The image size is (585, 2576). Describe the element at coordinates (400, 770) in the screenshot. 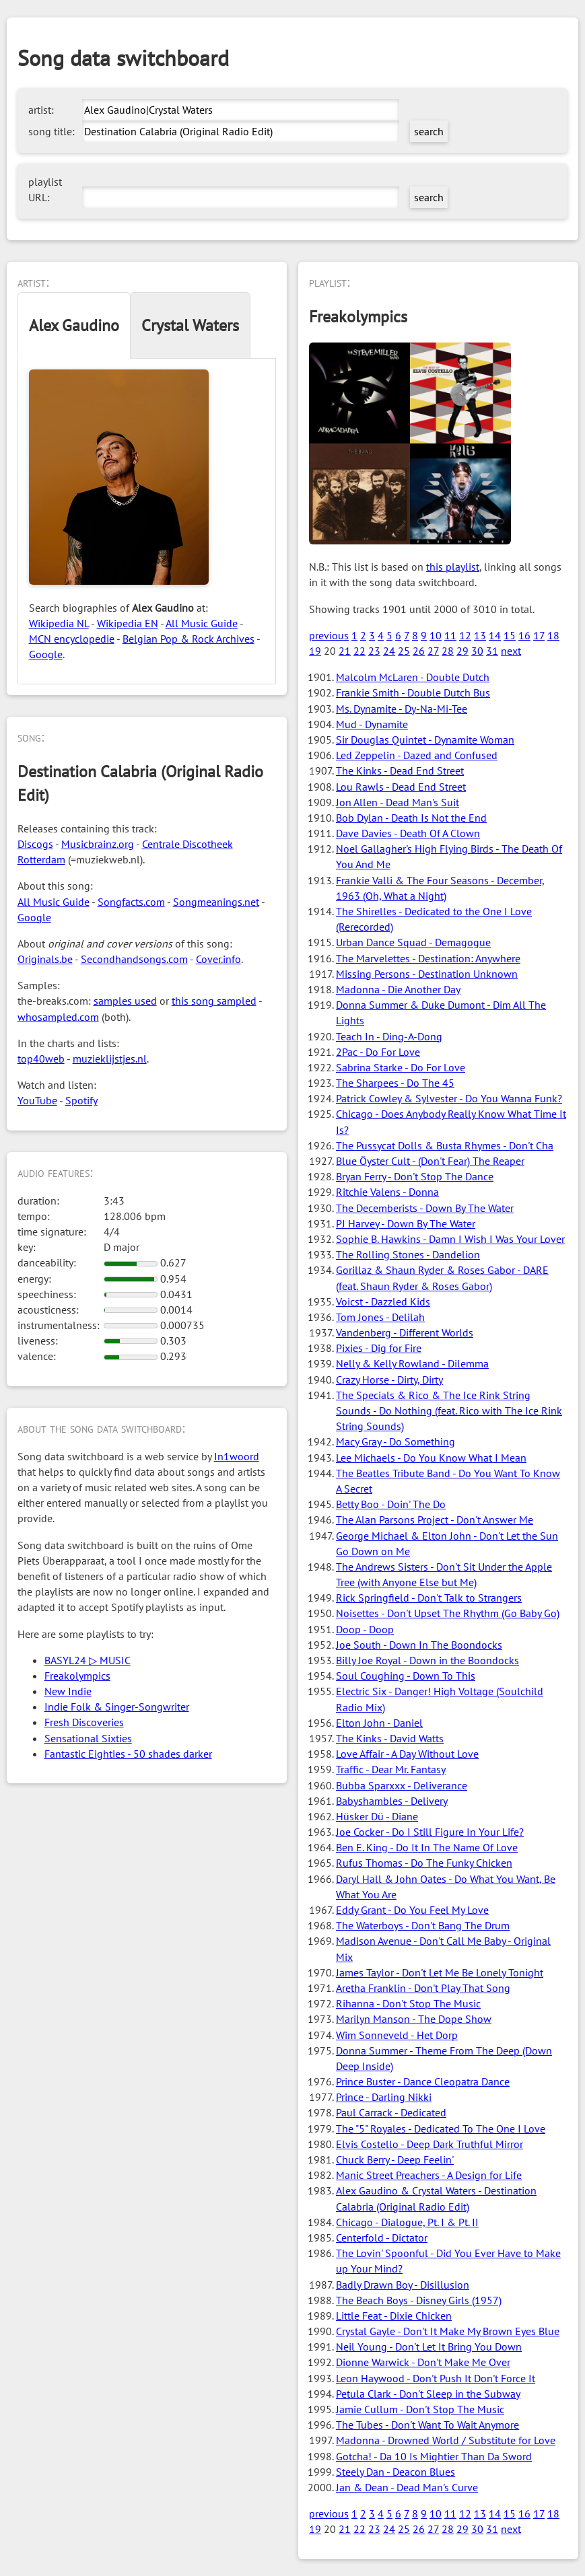

I see `The Kinks - Dead End Street` at that location.